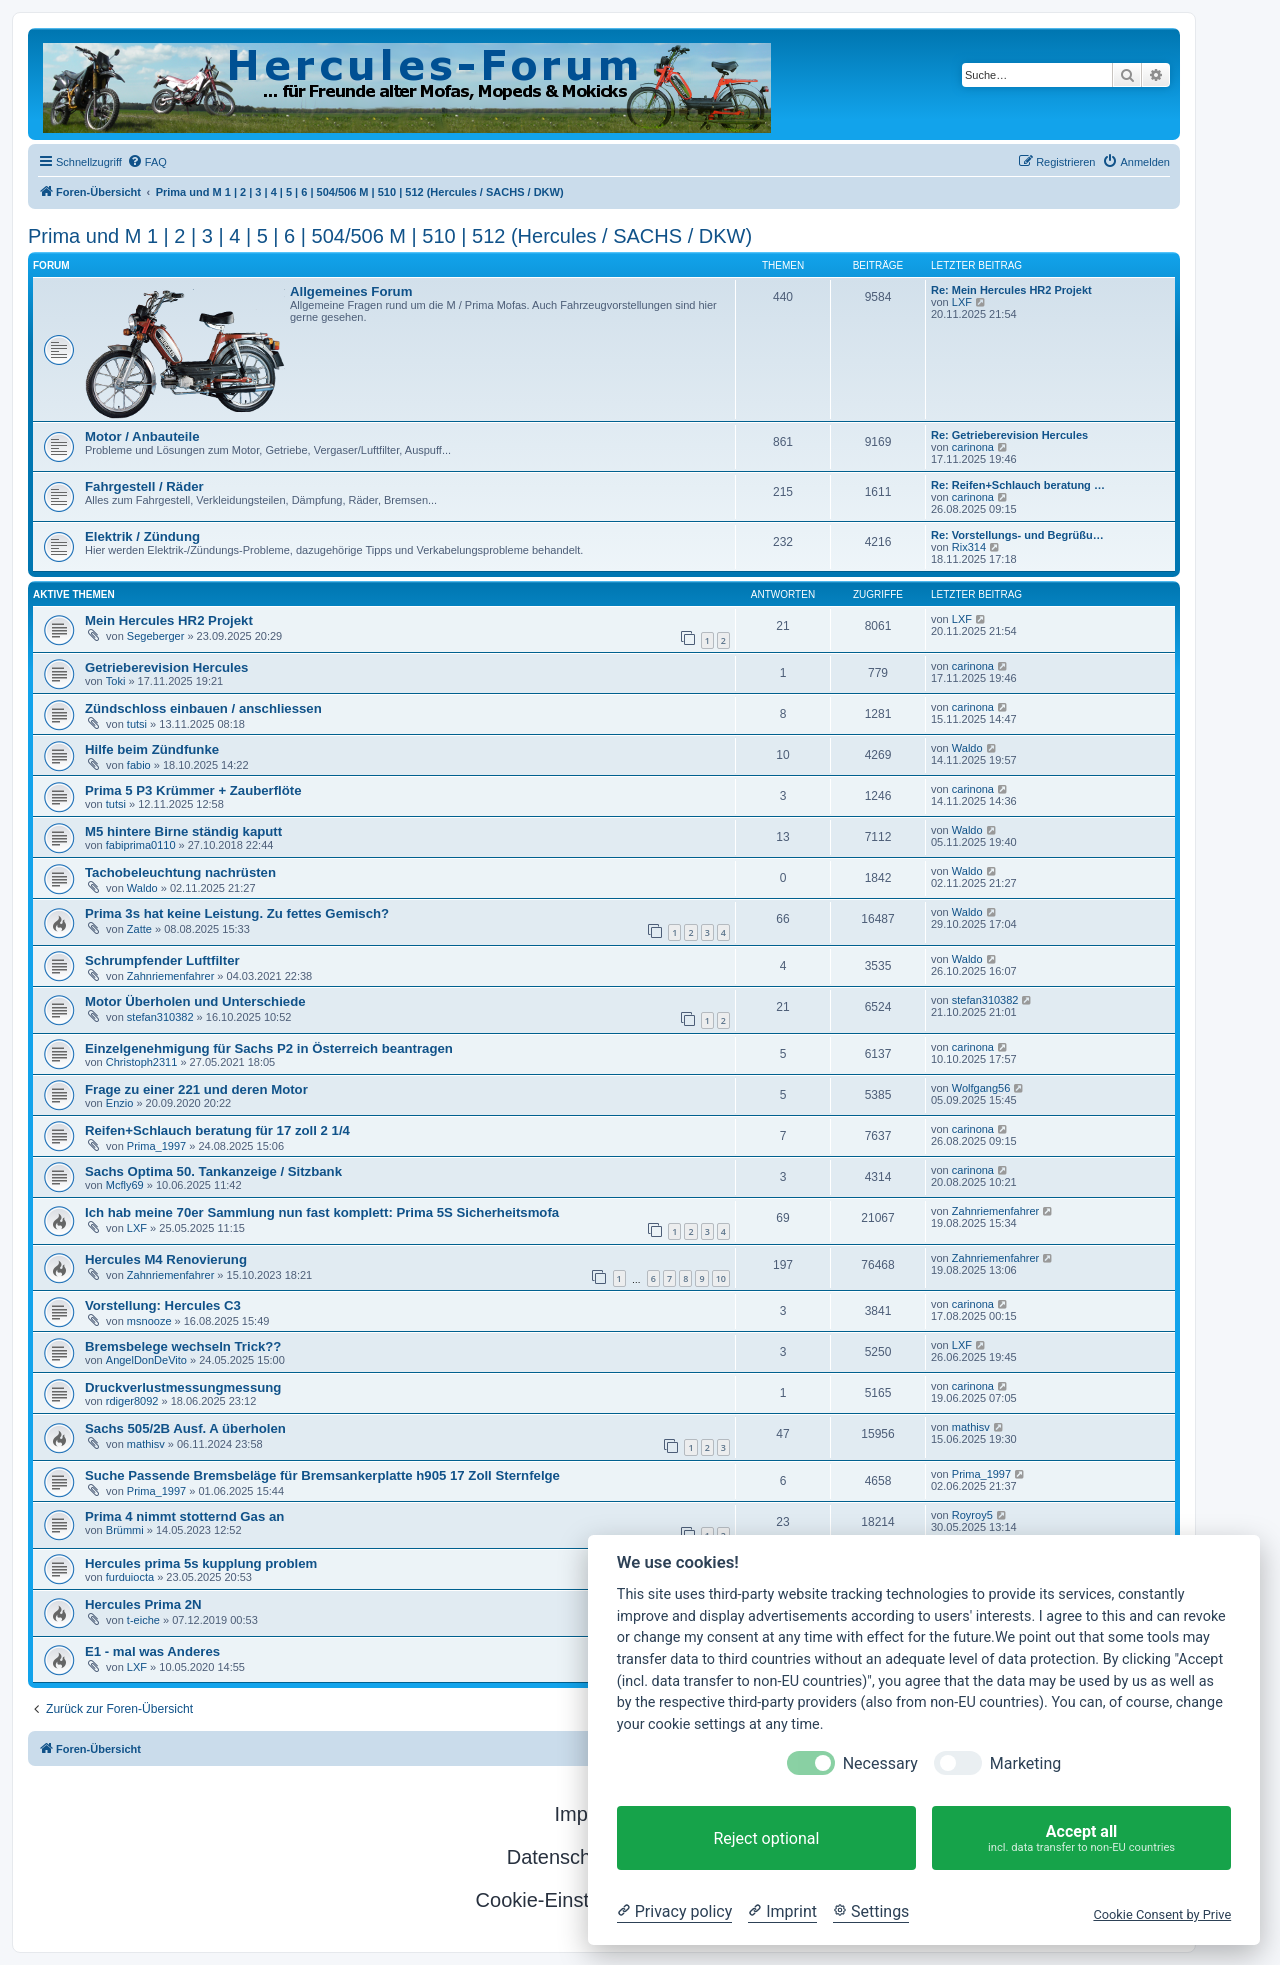  I want to click on Schrumpfender Luftfilter, so click(162, 960).